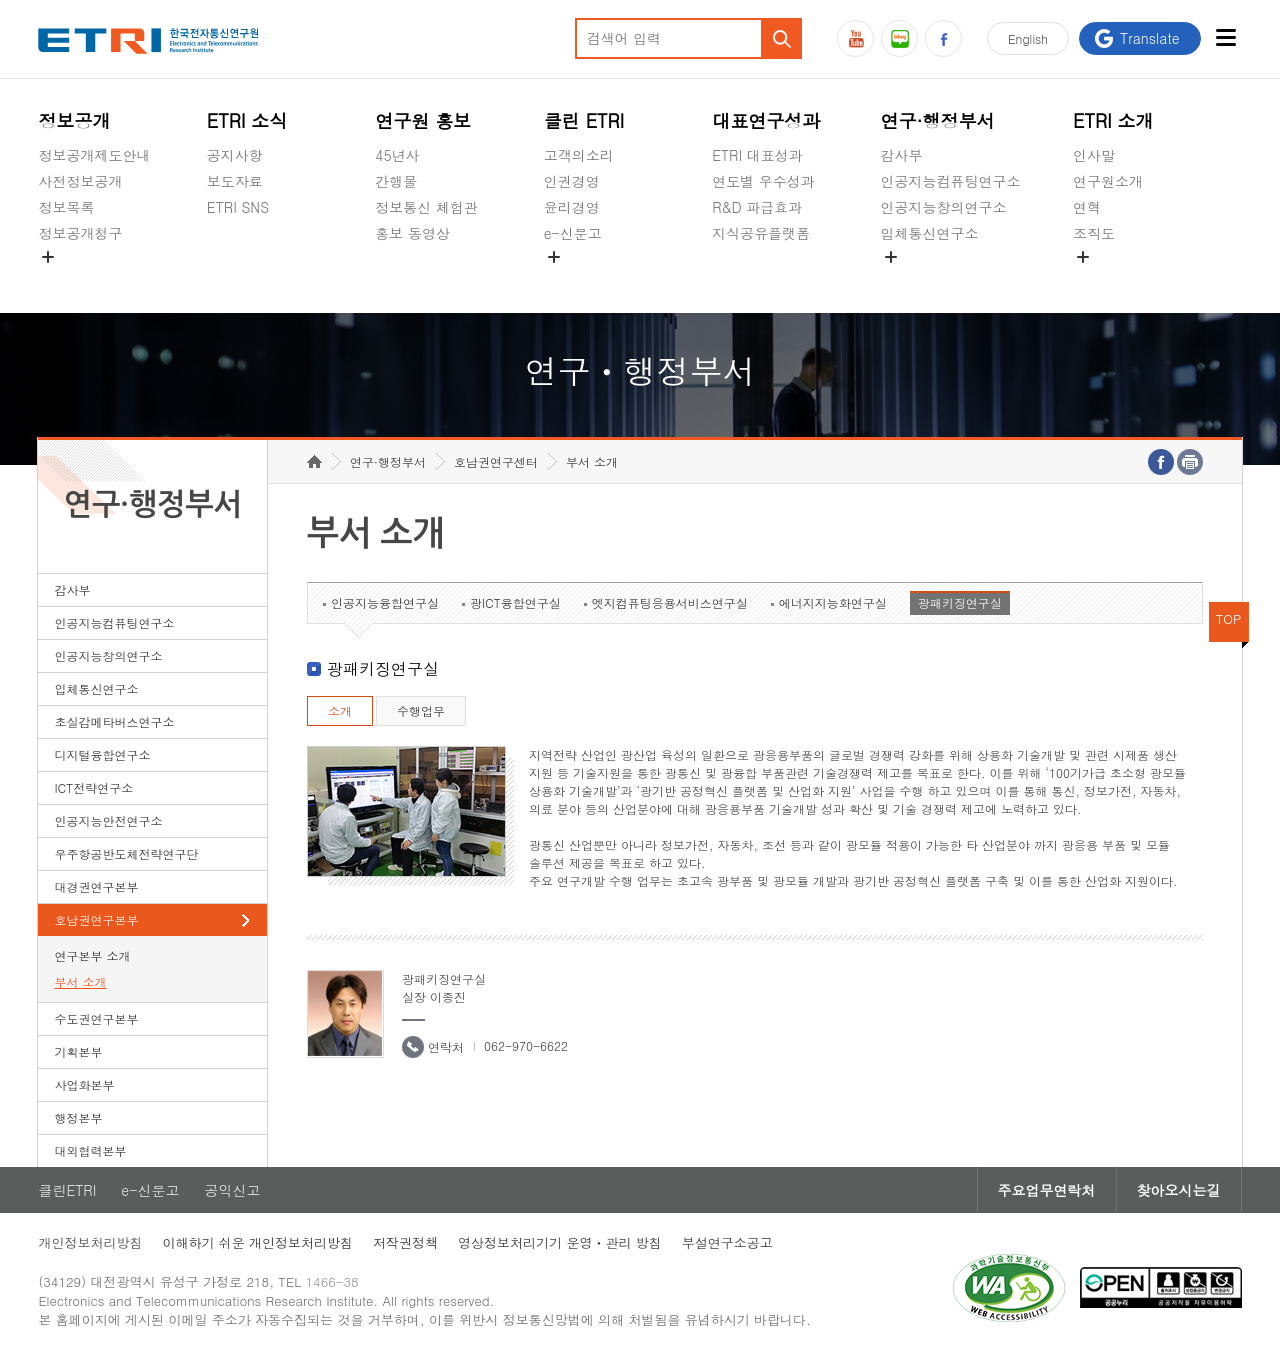  I want to click on 사업화본부, so click(84, 1084).